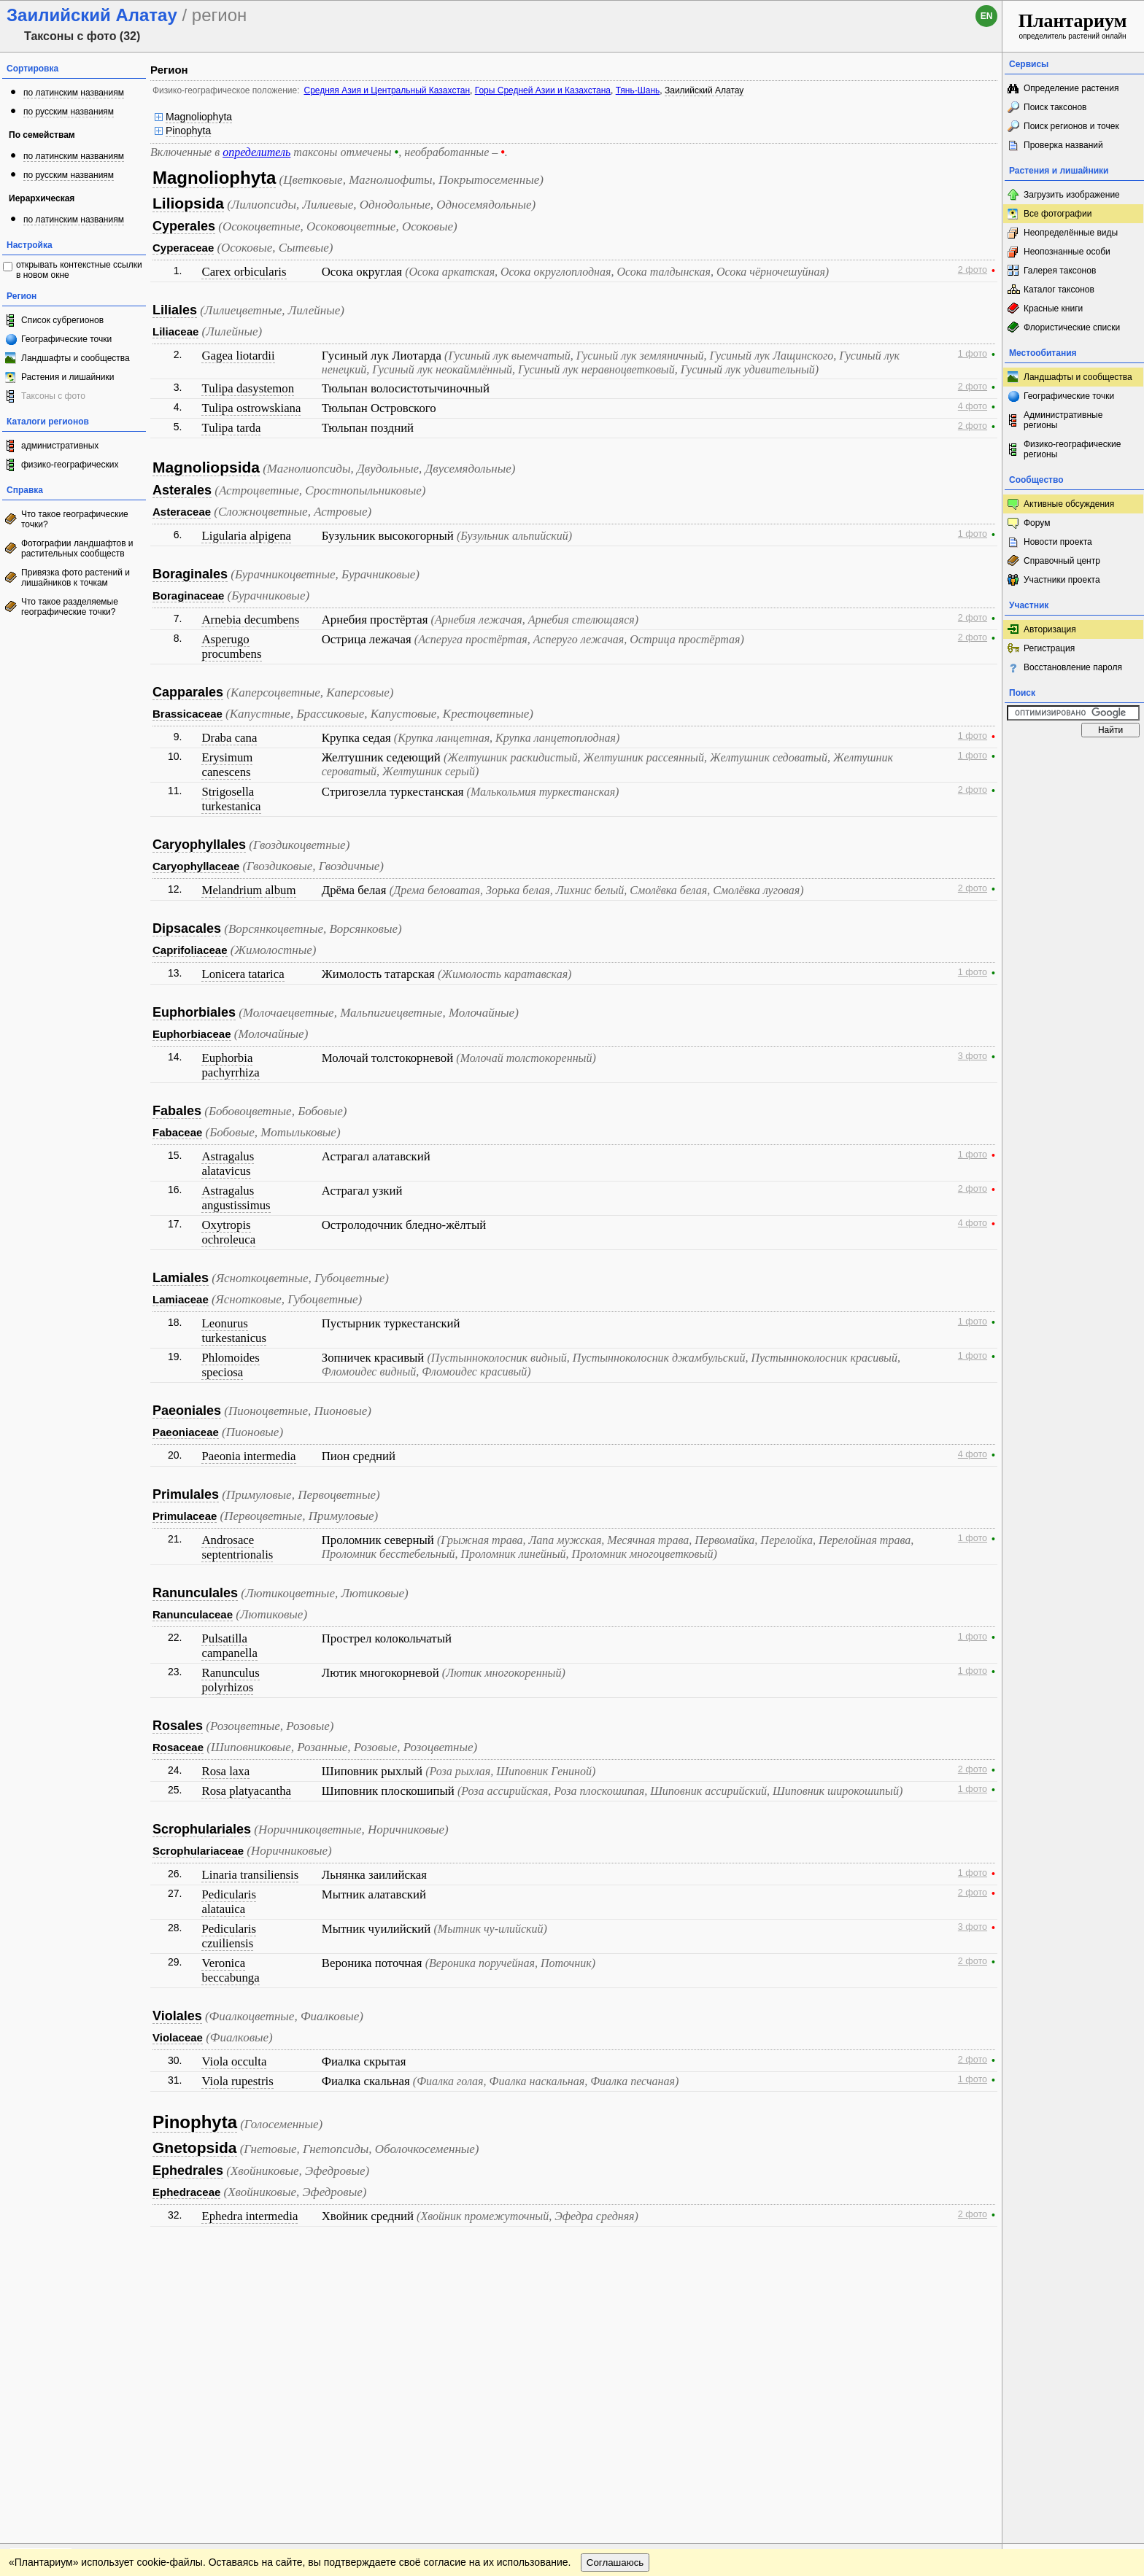  I want to click on по латинским названиям, so click(73, 93).